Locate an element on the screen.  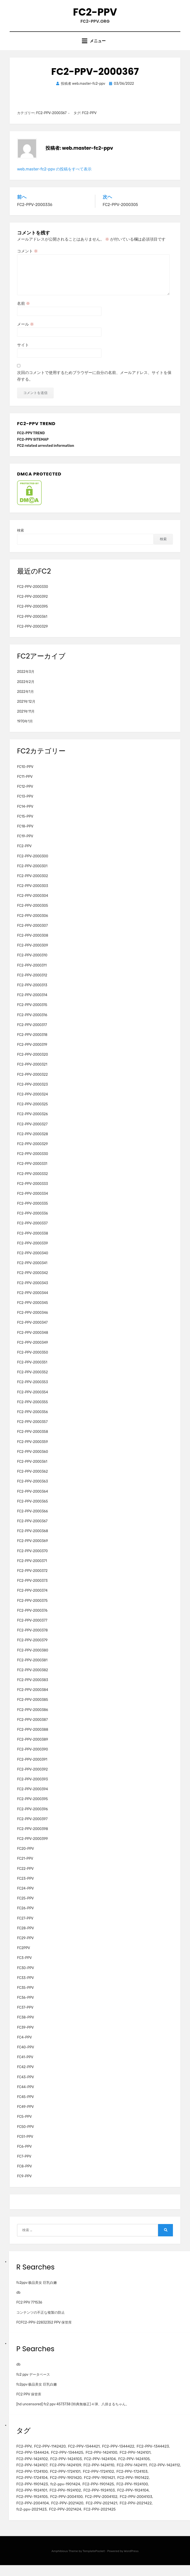
FC2-PPV-2000384 is located at coordinates (32, 1697).